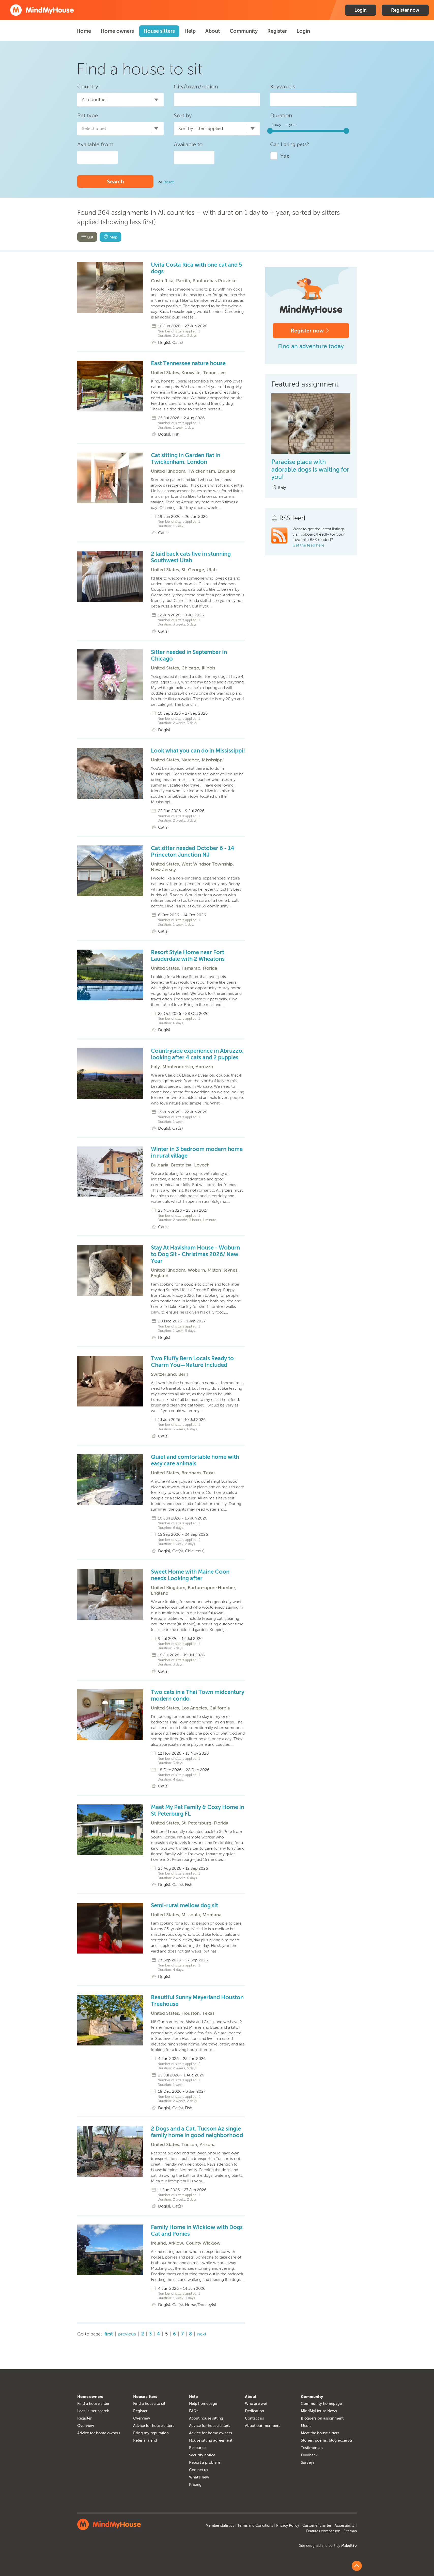 Image resolution: width=434 pixels, height=2576 pixels. I want to click on Home owners, so click(117, 31).